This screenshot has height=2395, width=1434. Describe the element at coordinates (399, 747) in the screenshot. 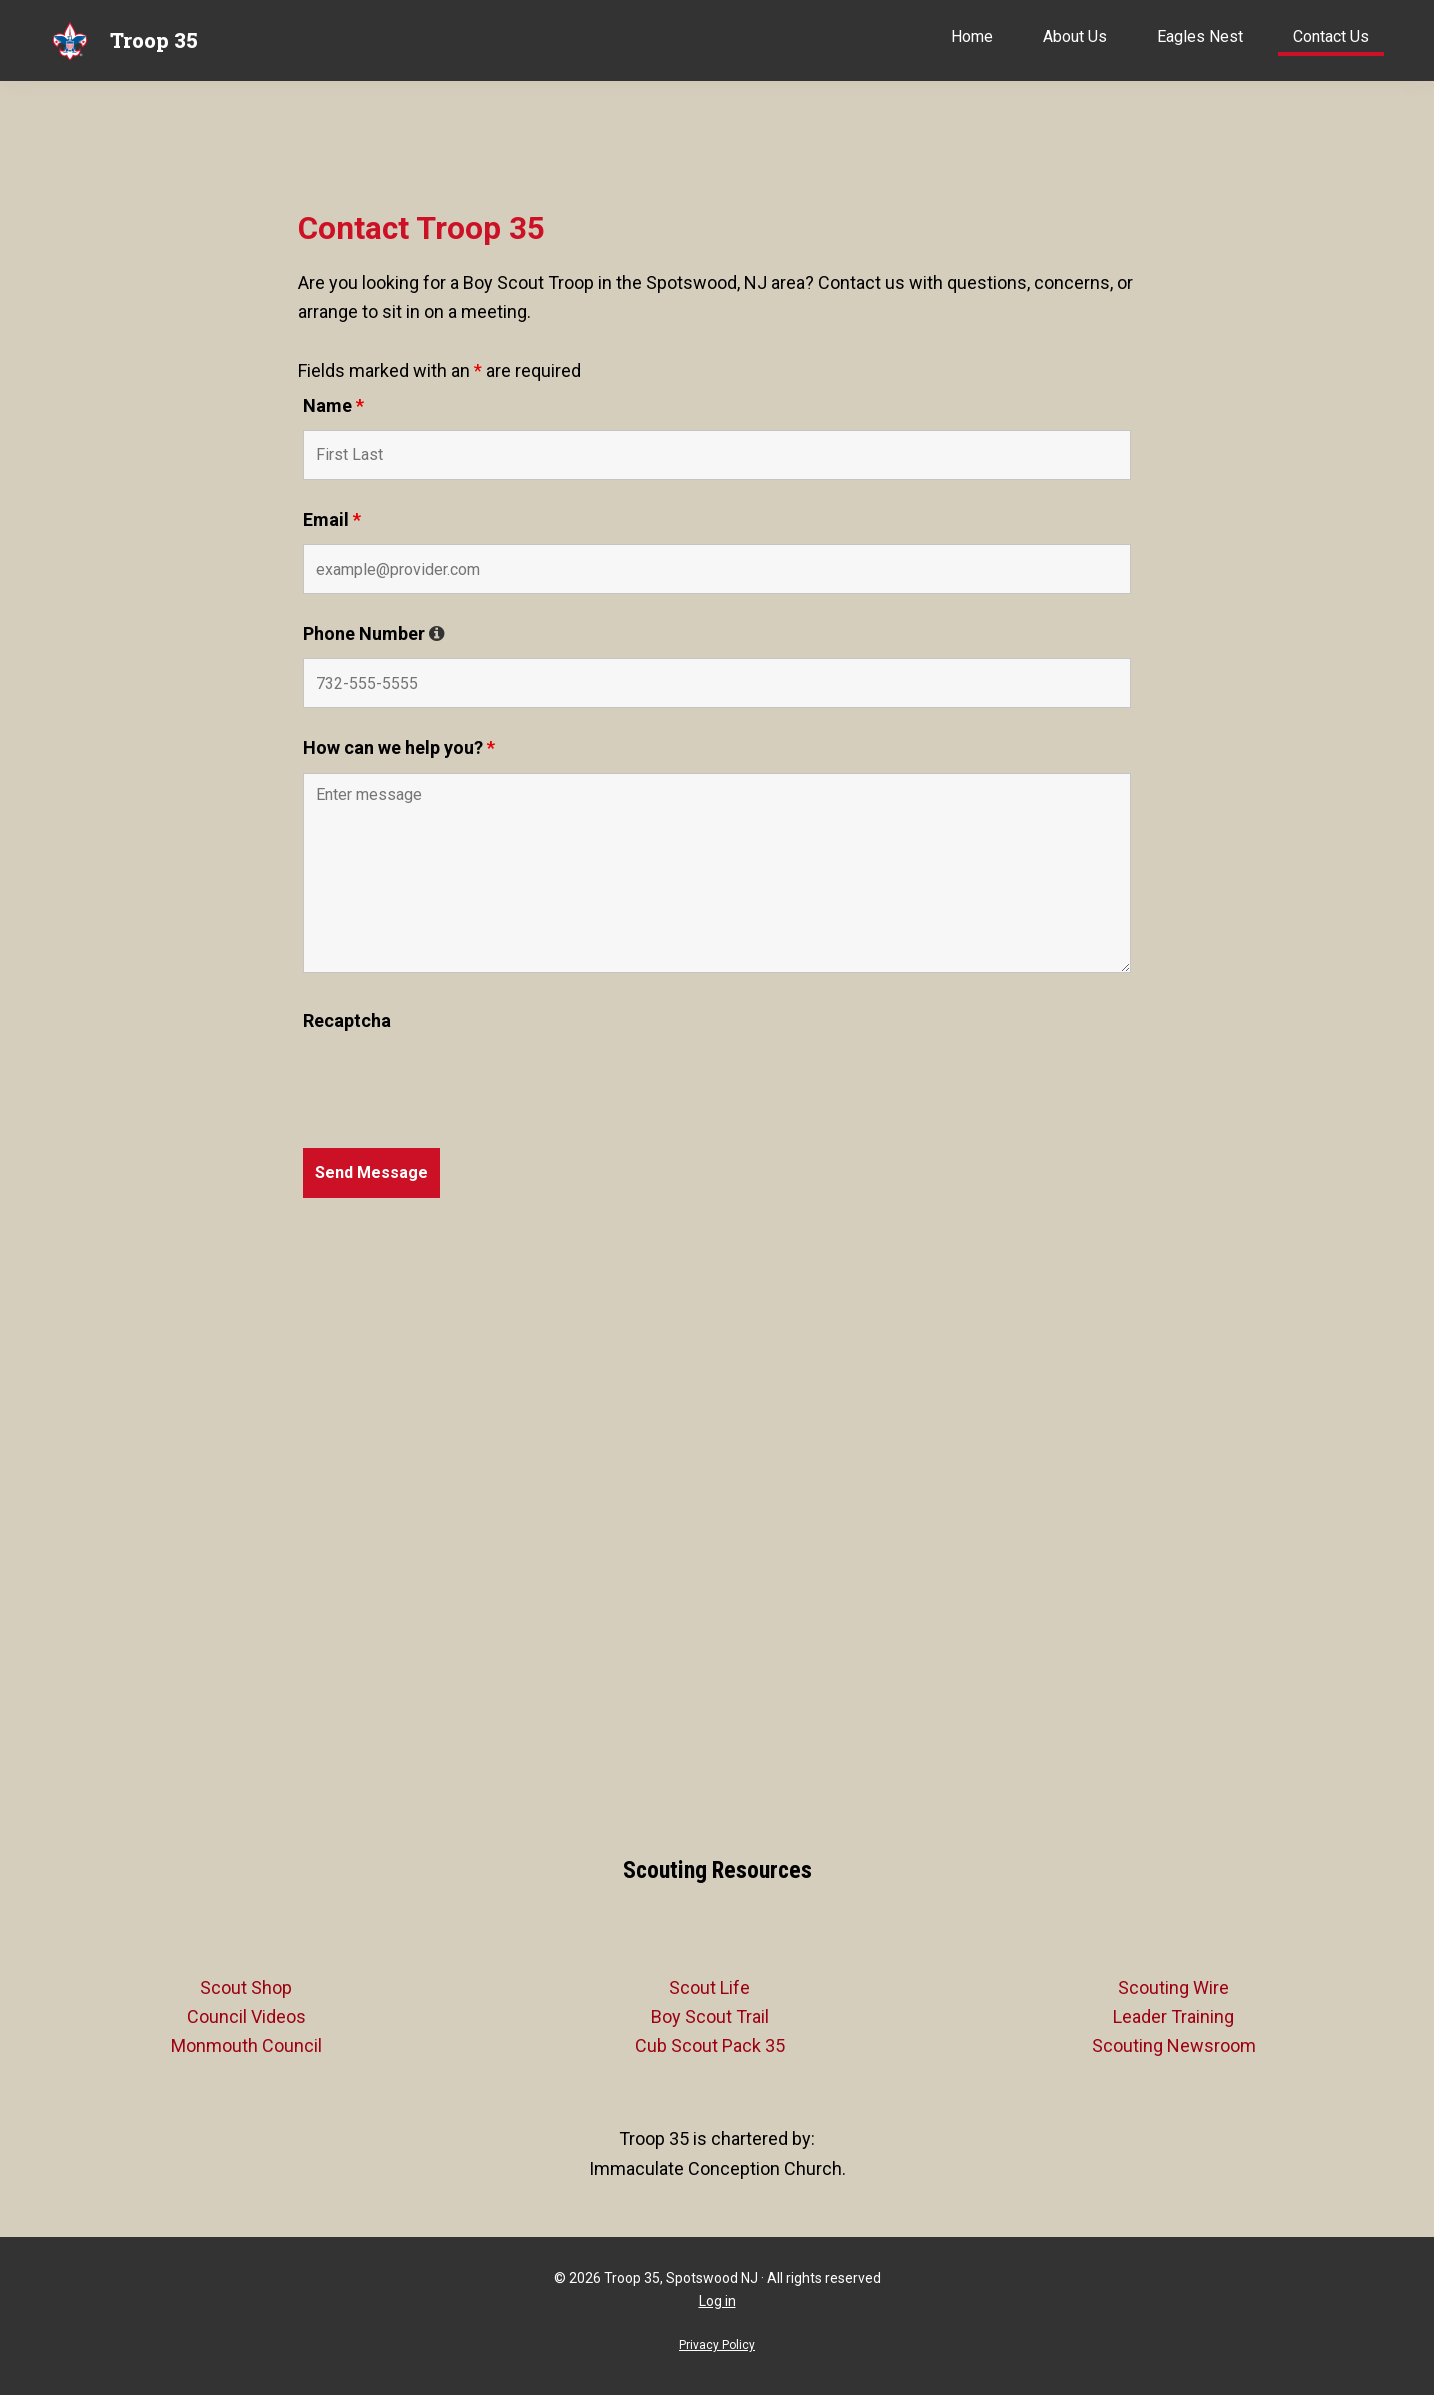

I see `How can we help you?` at that location.